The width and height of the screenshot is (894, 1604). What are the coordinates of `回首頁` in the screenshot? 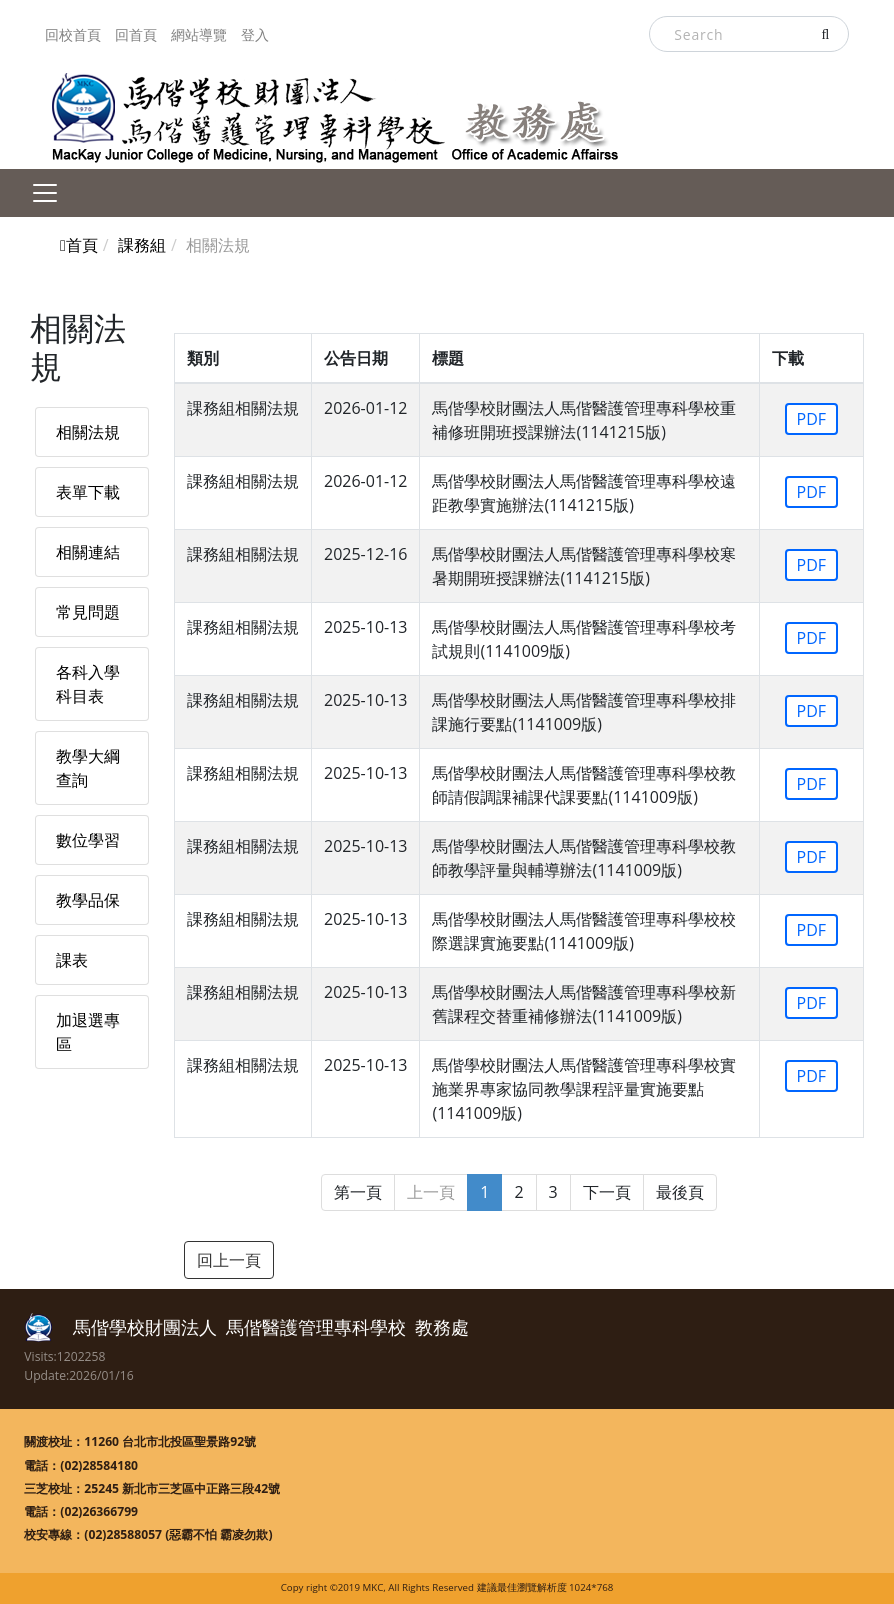 It's located at (136, 34).